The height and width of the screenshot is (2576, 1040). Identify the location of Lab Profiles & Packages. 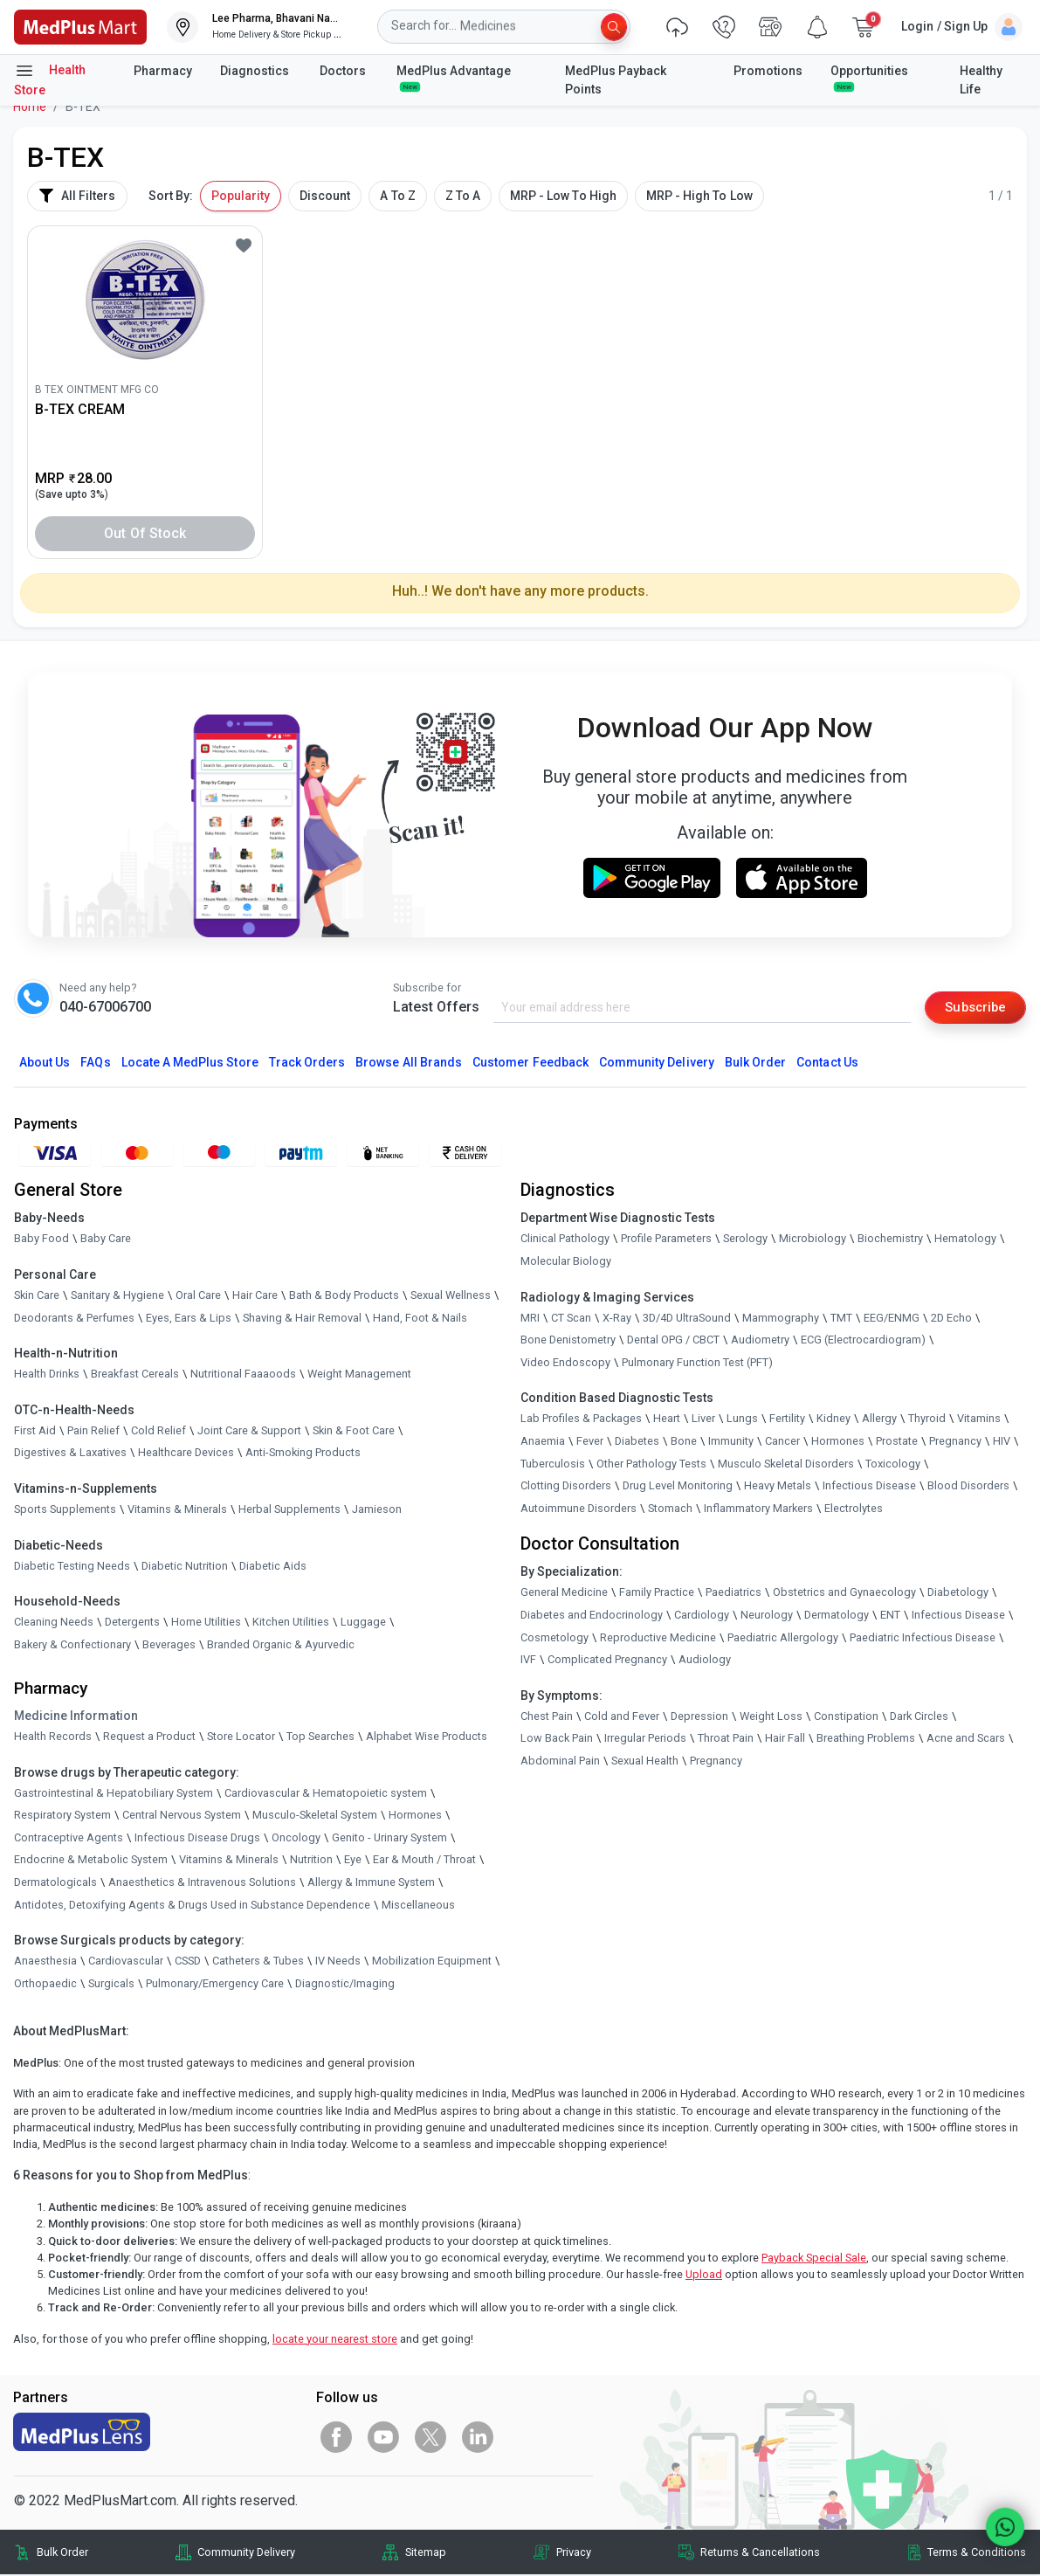
(581, 1419).